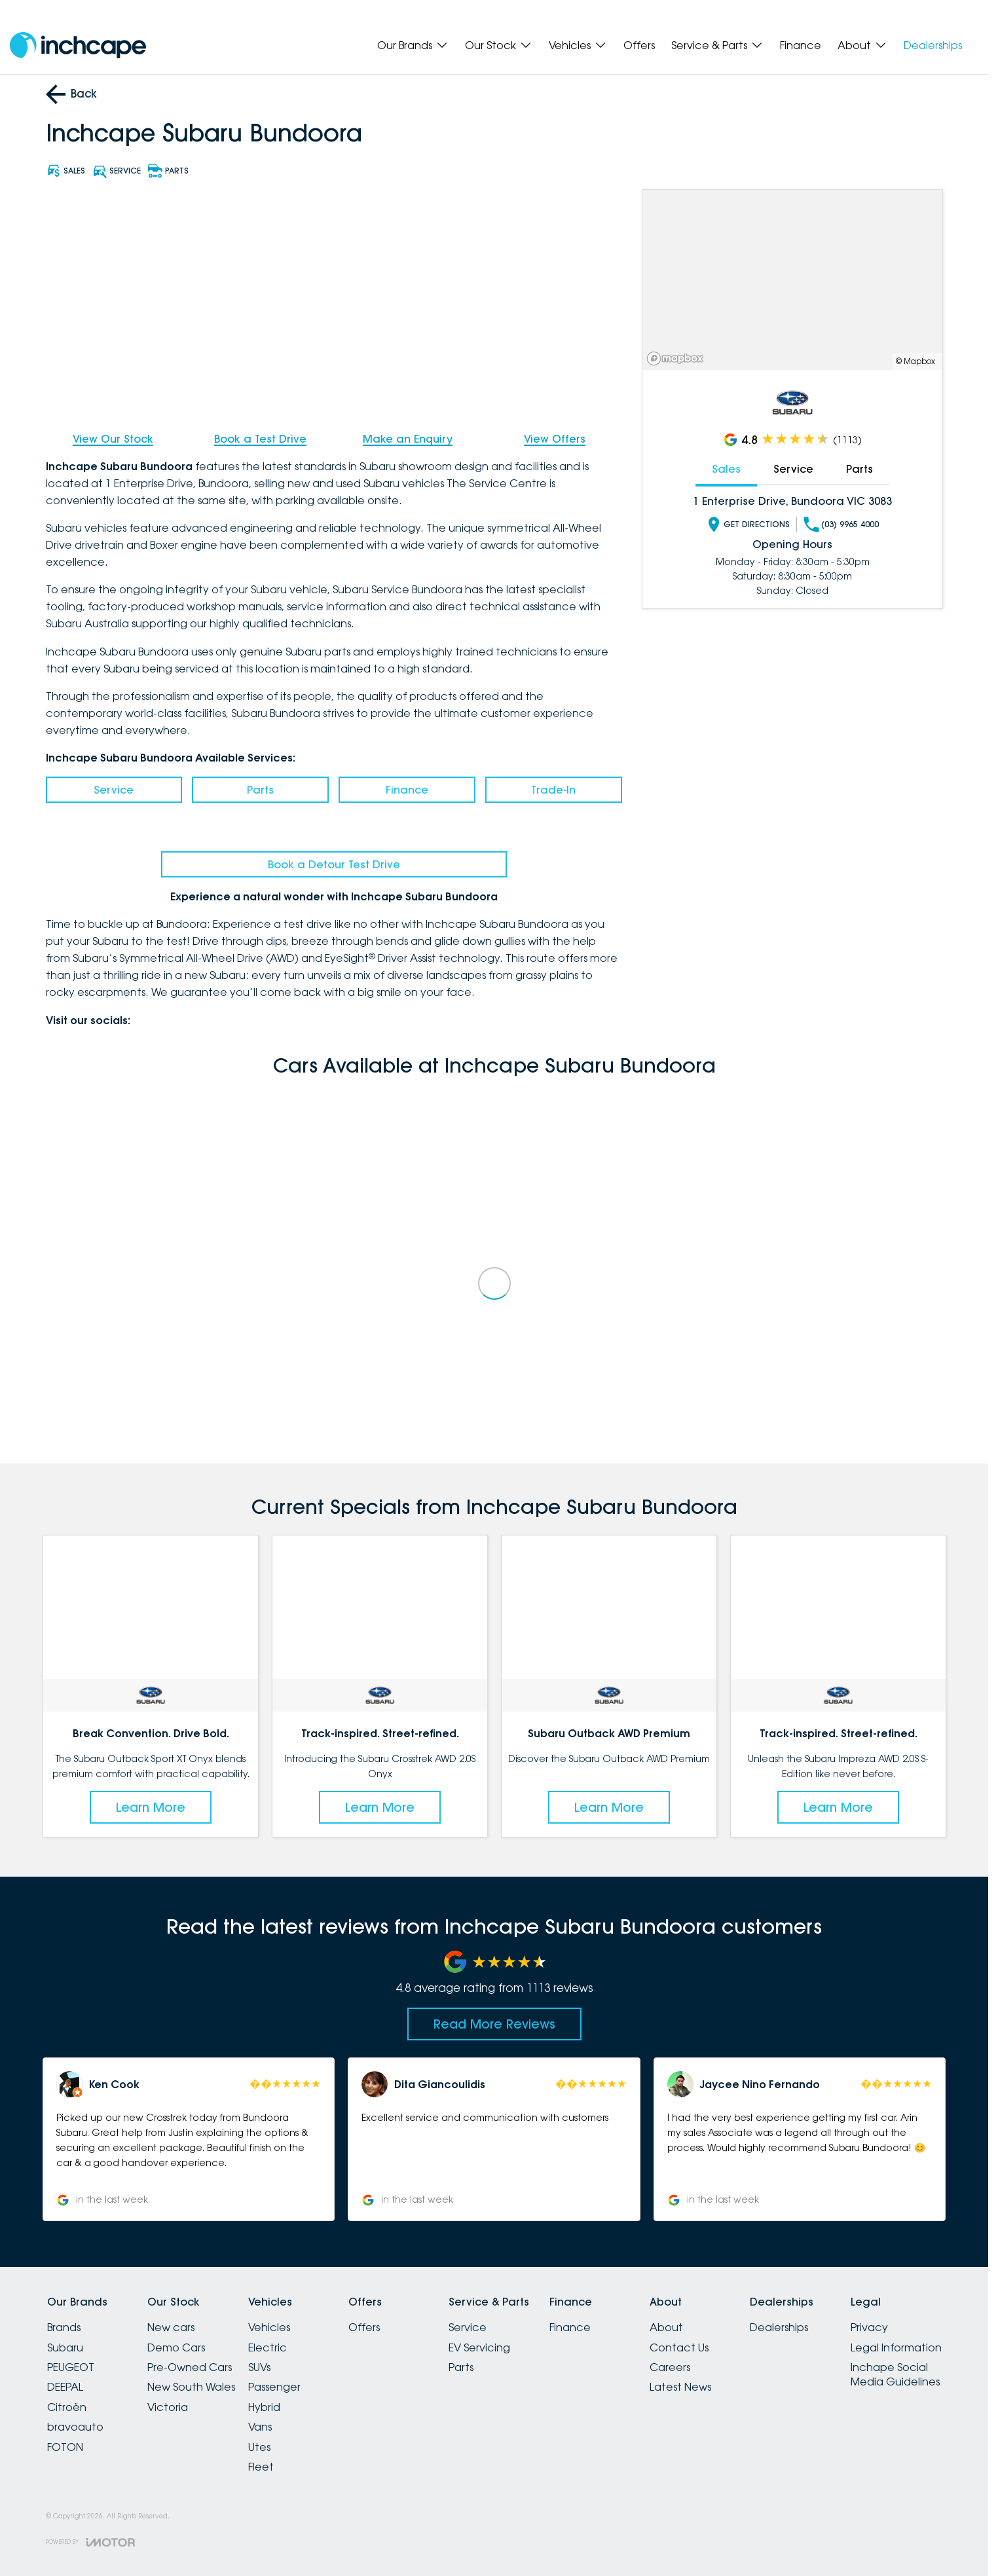 This screenshot has width=998, height=2576. Describe the element at coordinates (66, 2407) in the screenshot. I see `Citroën` at that location.